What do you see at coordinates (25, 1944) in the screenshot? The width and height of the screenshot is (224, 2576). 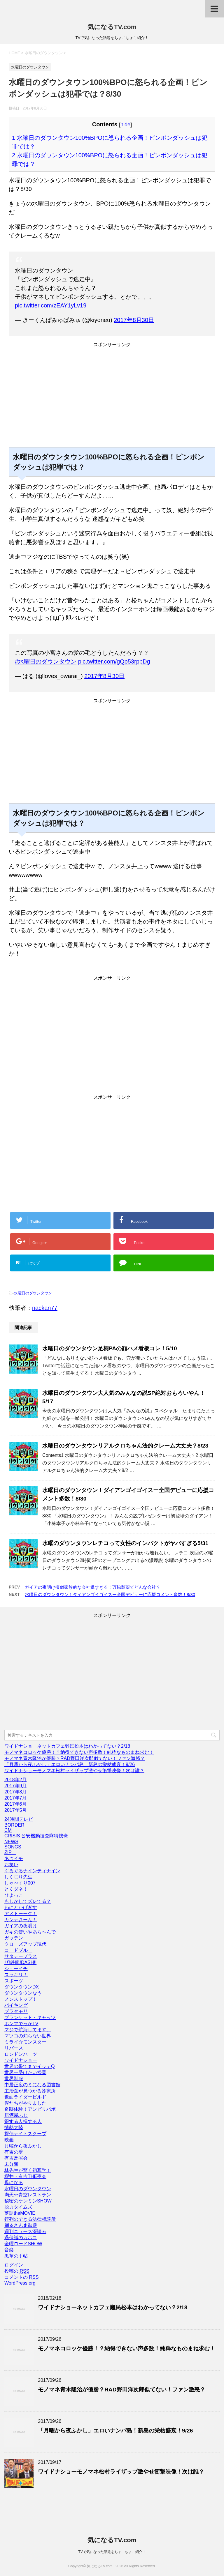 I see `クローズアップ現代` at bounding box center [25, 1944].